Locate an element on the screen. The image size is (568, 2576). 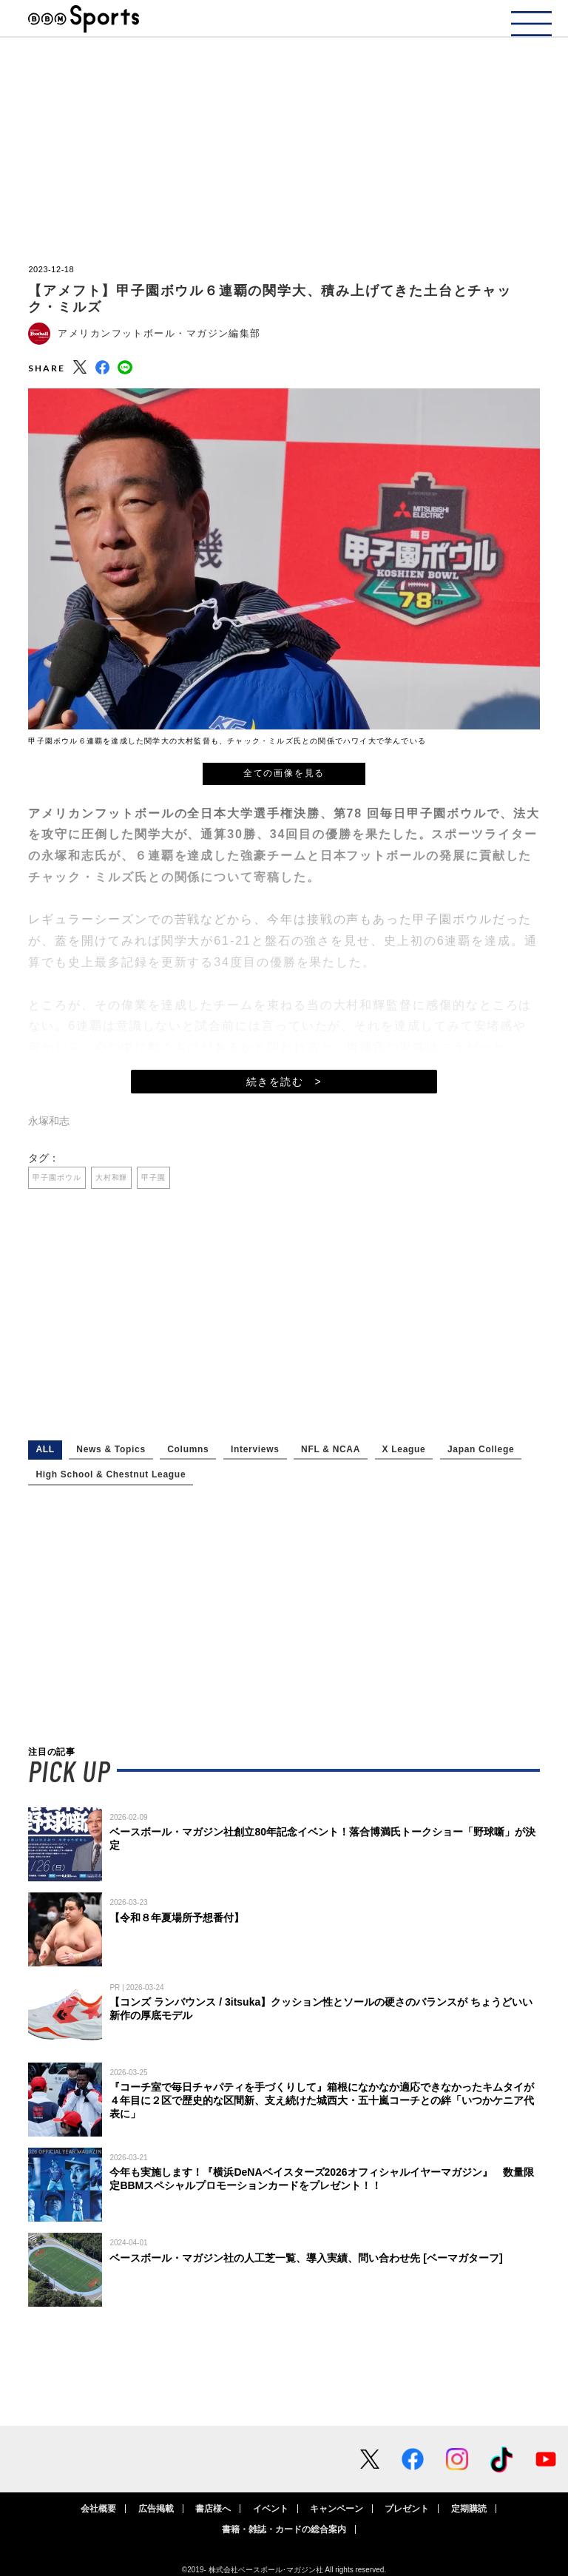
プレゼント is located at coordinates (407, 2508).